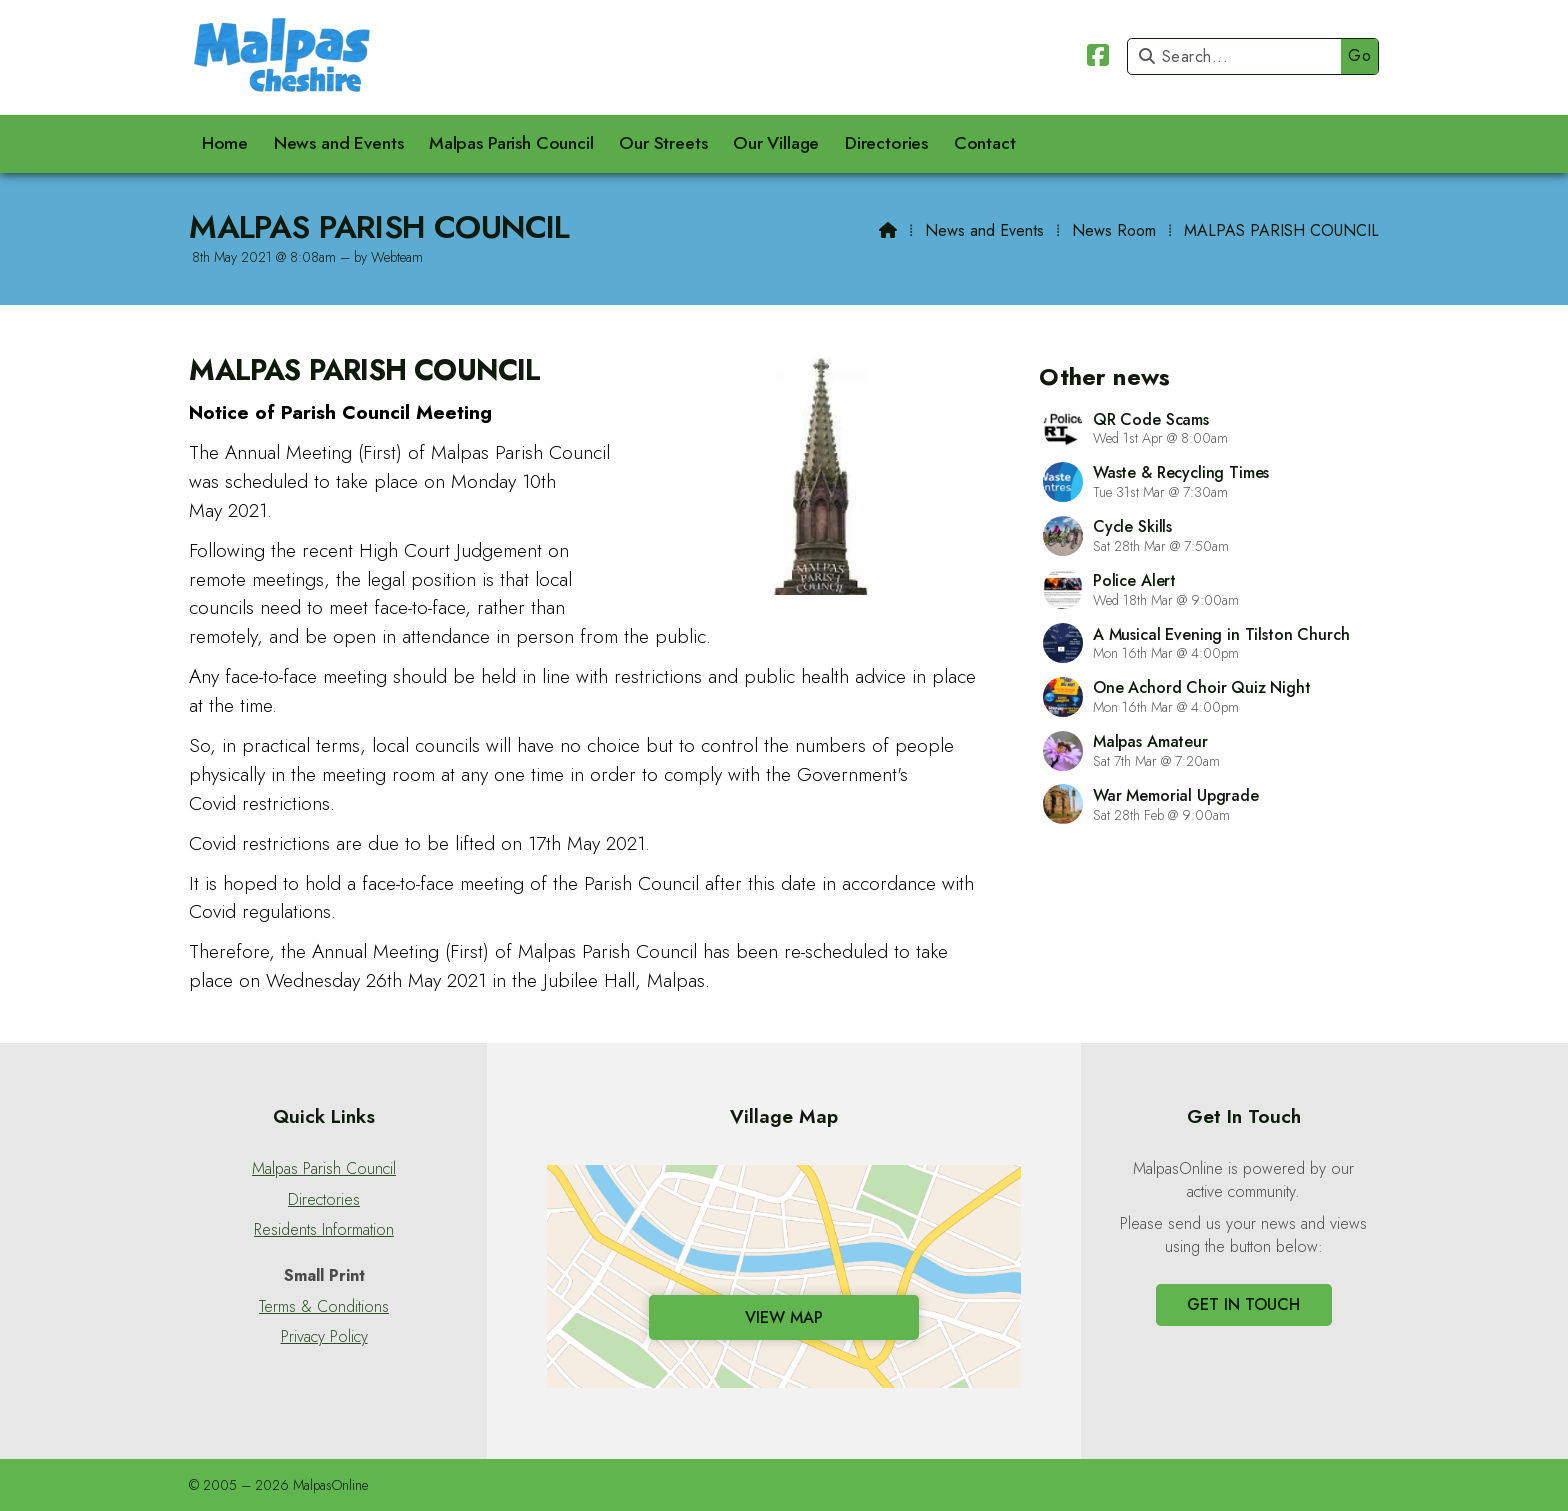 The height and width of the screenshot is (1511, 1568). I want to click on Residents Information, so click(324, 1230).